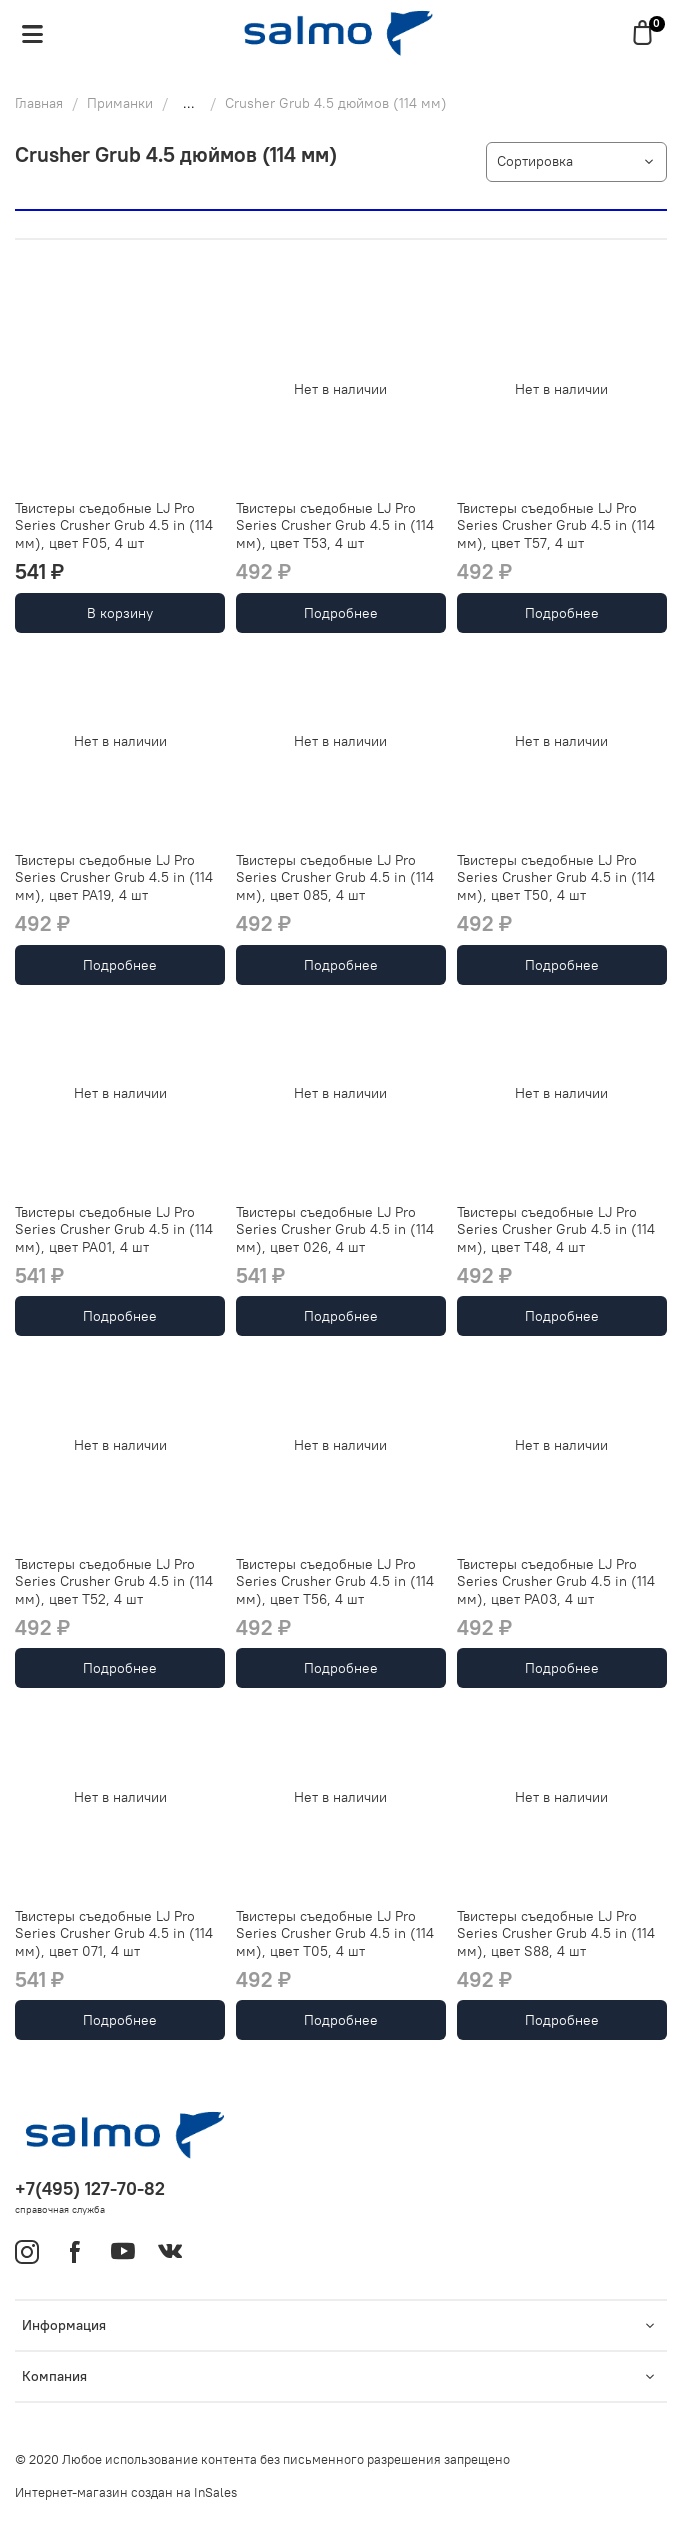 Image resolution: width=682 pixels, height=2530 pixels. What do you see at coordinates (114, 1581) in the screenshot?
I see `Твистеры съедобные LJ Pro Series Crusher Grub 4.5 in (114 мм), цвет T52, 4 шт` at bounding box center [114, 1581].